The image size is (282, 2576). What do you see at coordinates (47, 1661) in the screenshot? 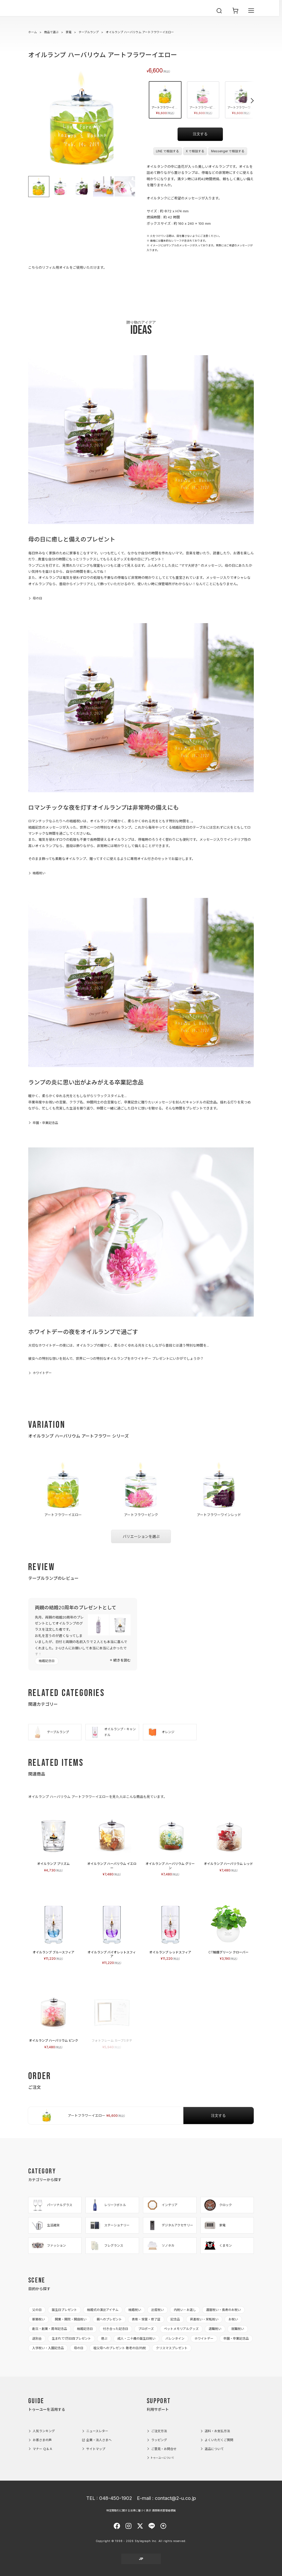
I see `結婚記念日` at bounding box center [47, 1661].